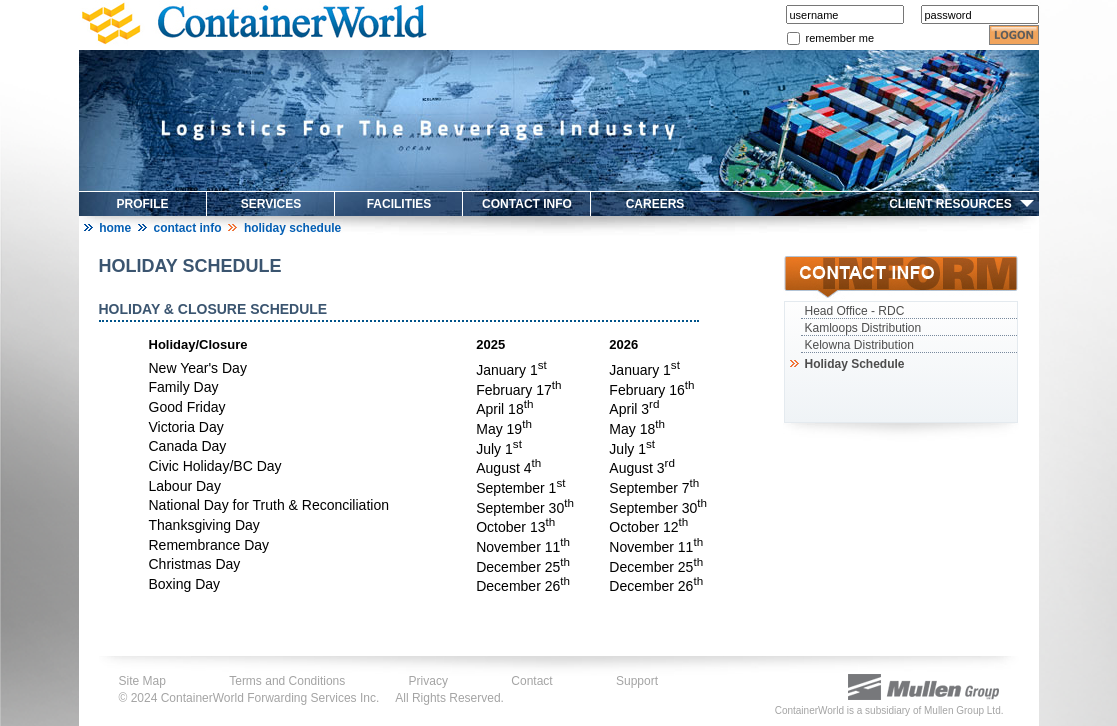  I want to click on SERVICES, so click(271, 204).